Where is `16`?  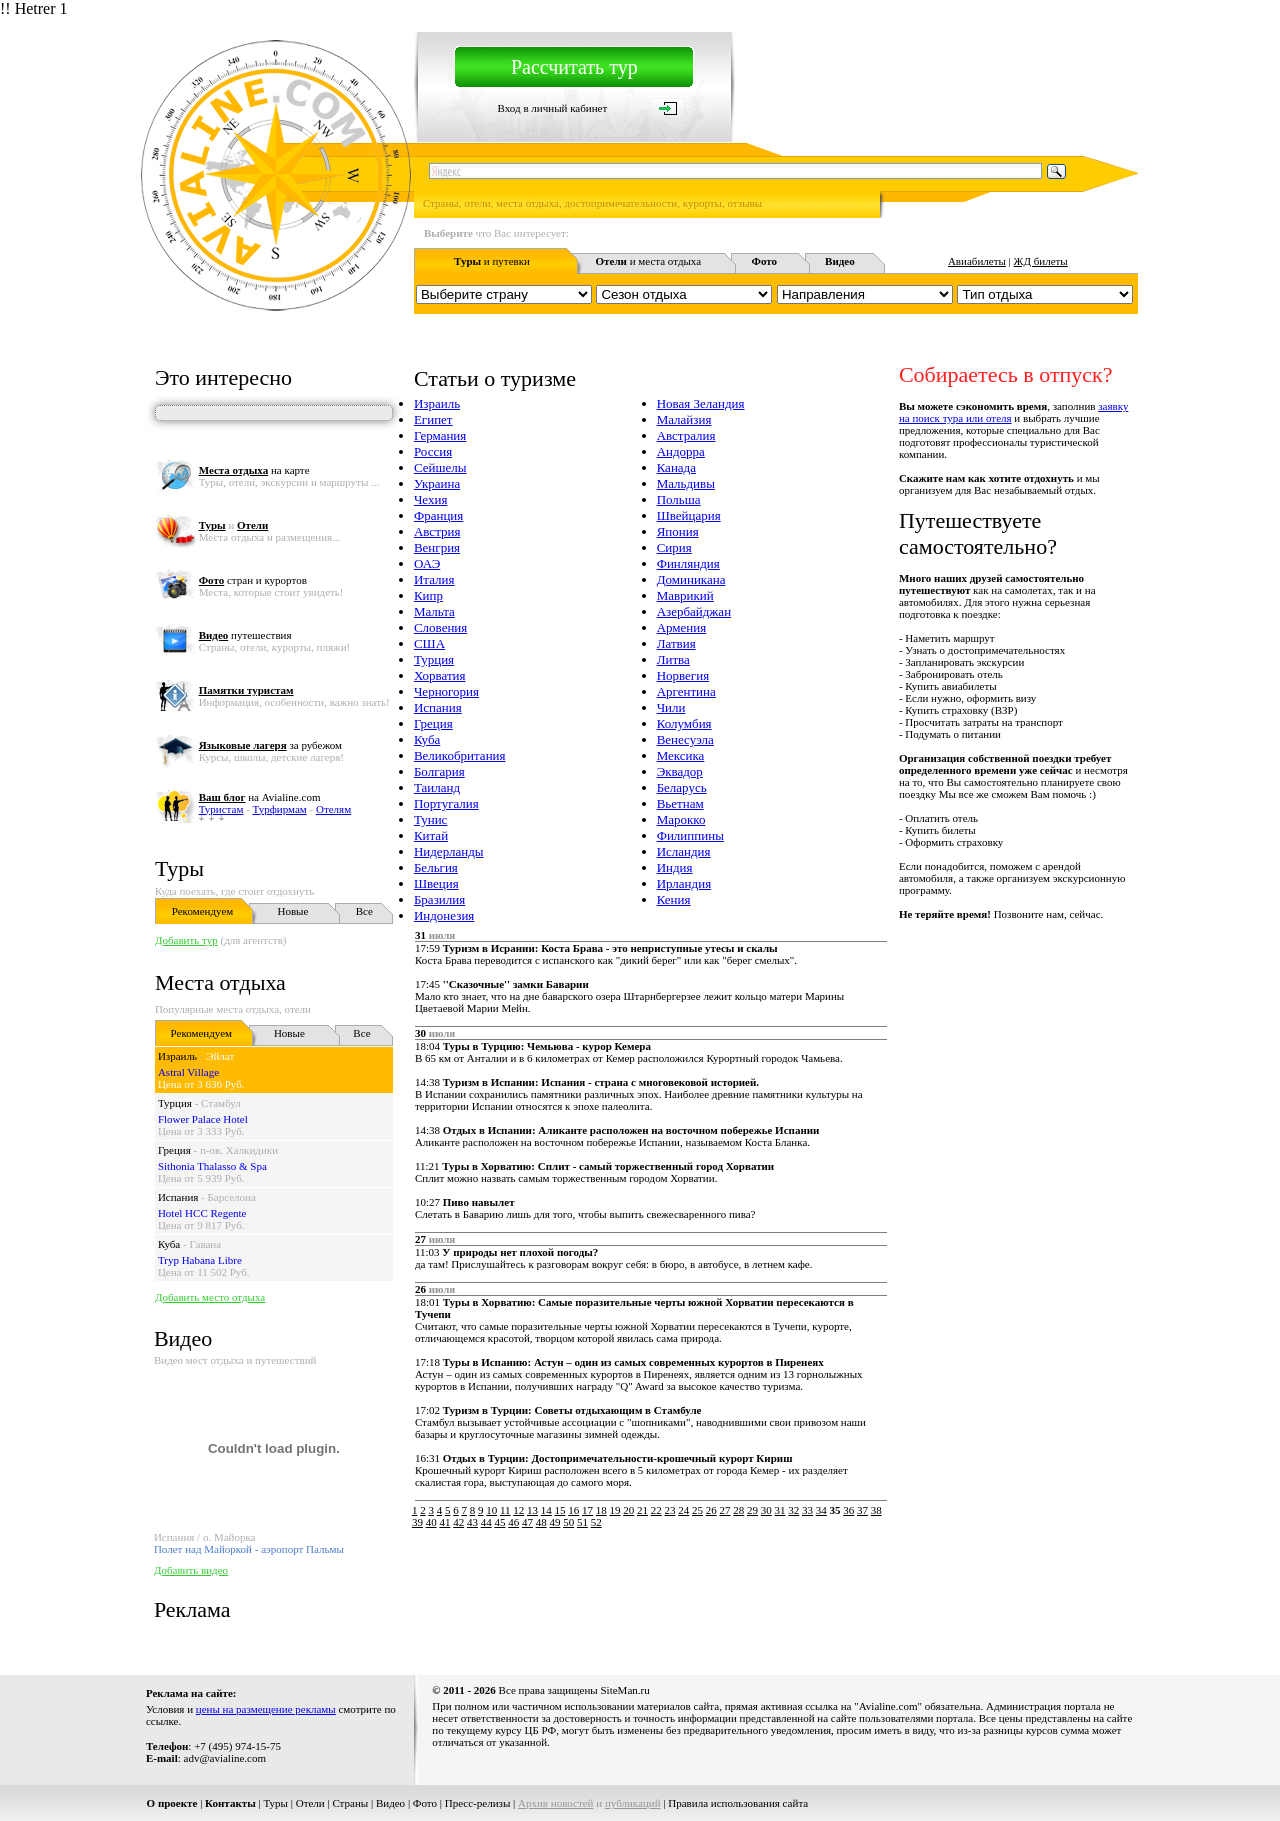 16 is located at coordinates (573, 1510).